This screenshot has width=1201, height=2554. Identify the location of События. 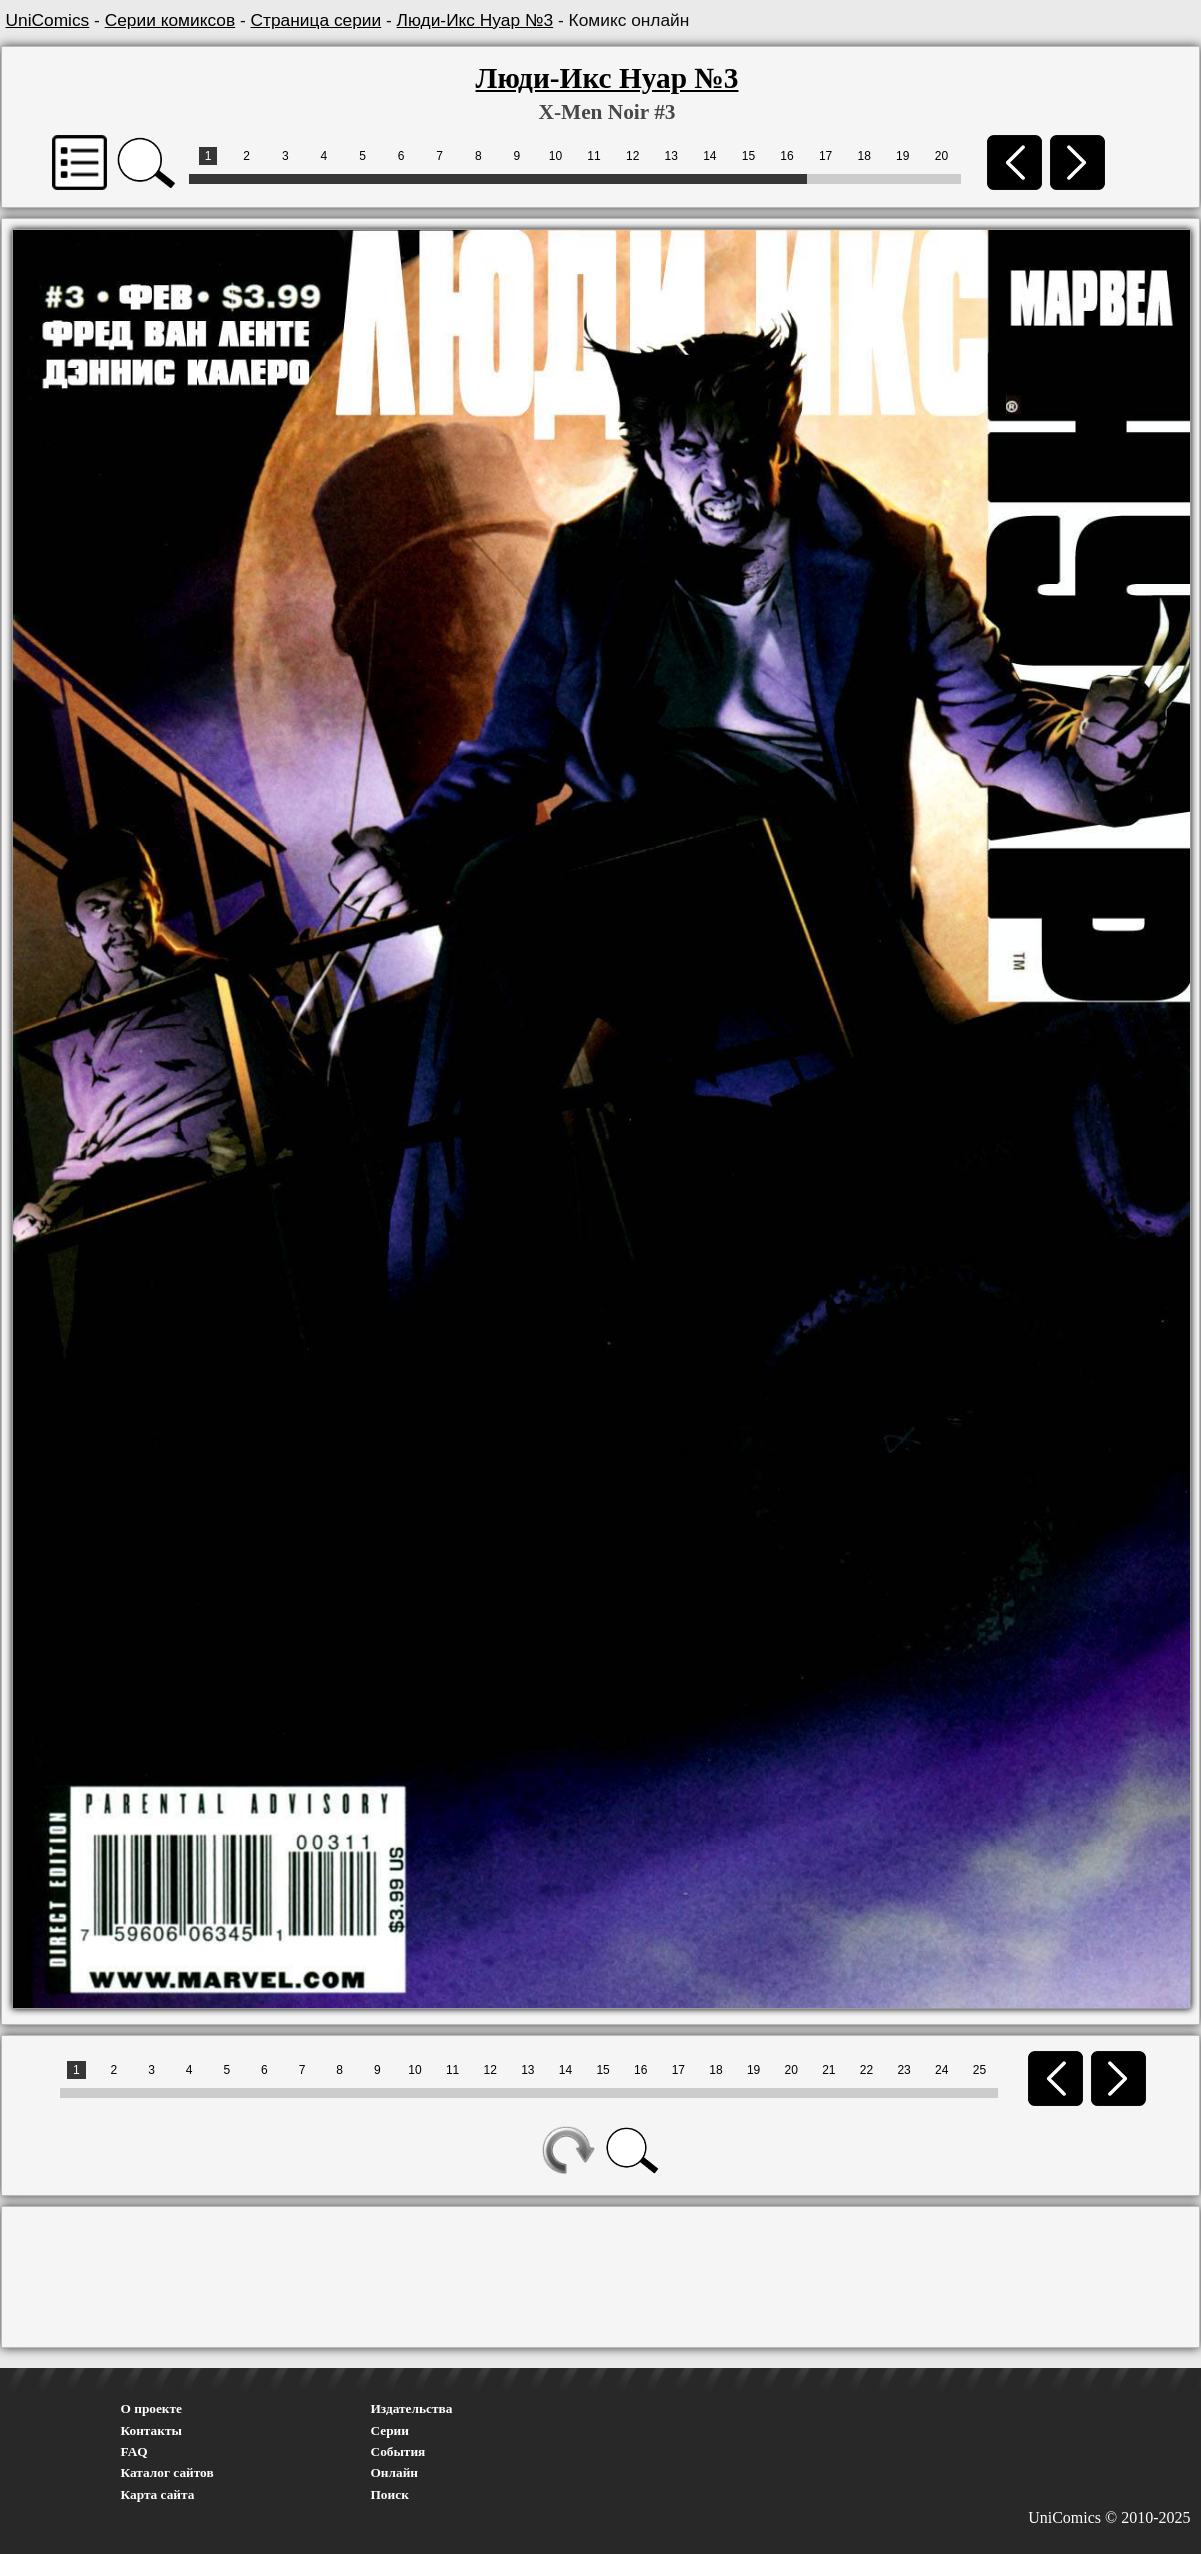
(398, 2451).